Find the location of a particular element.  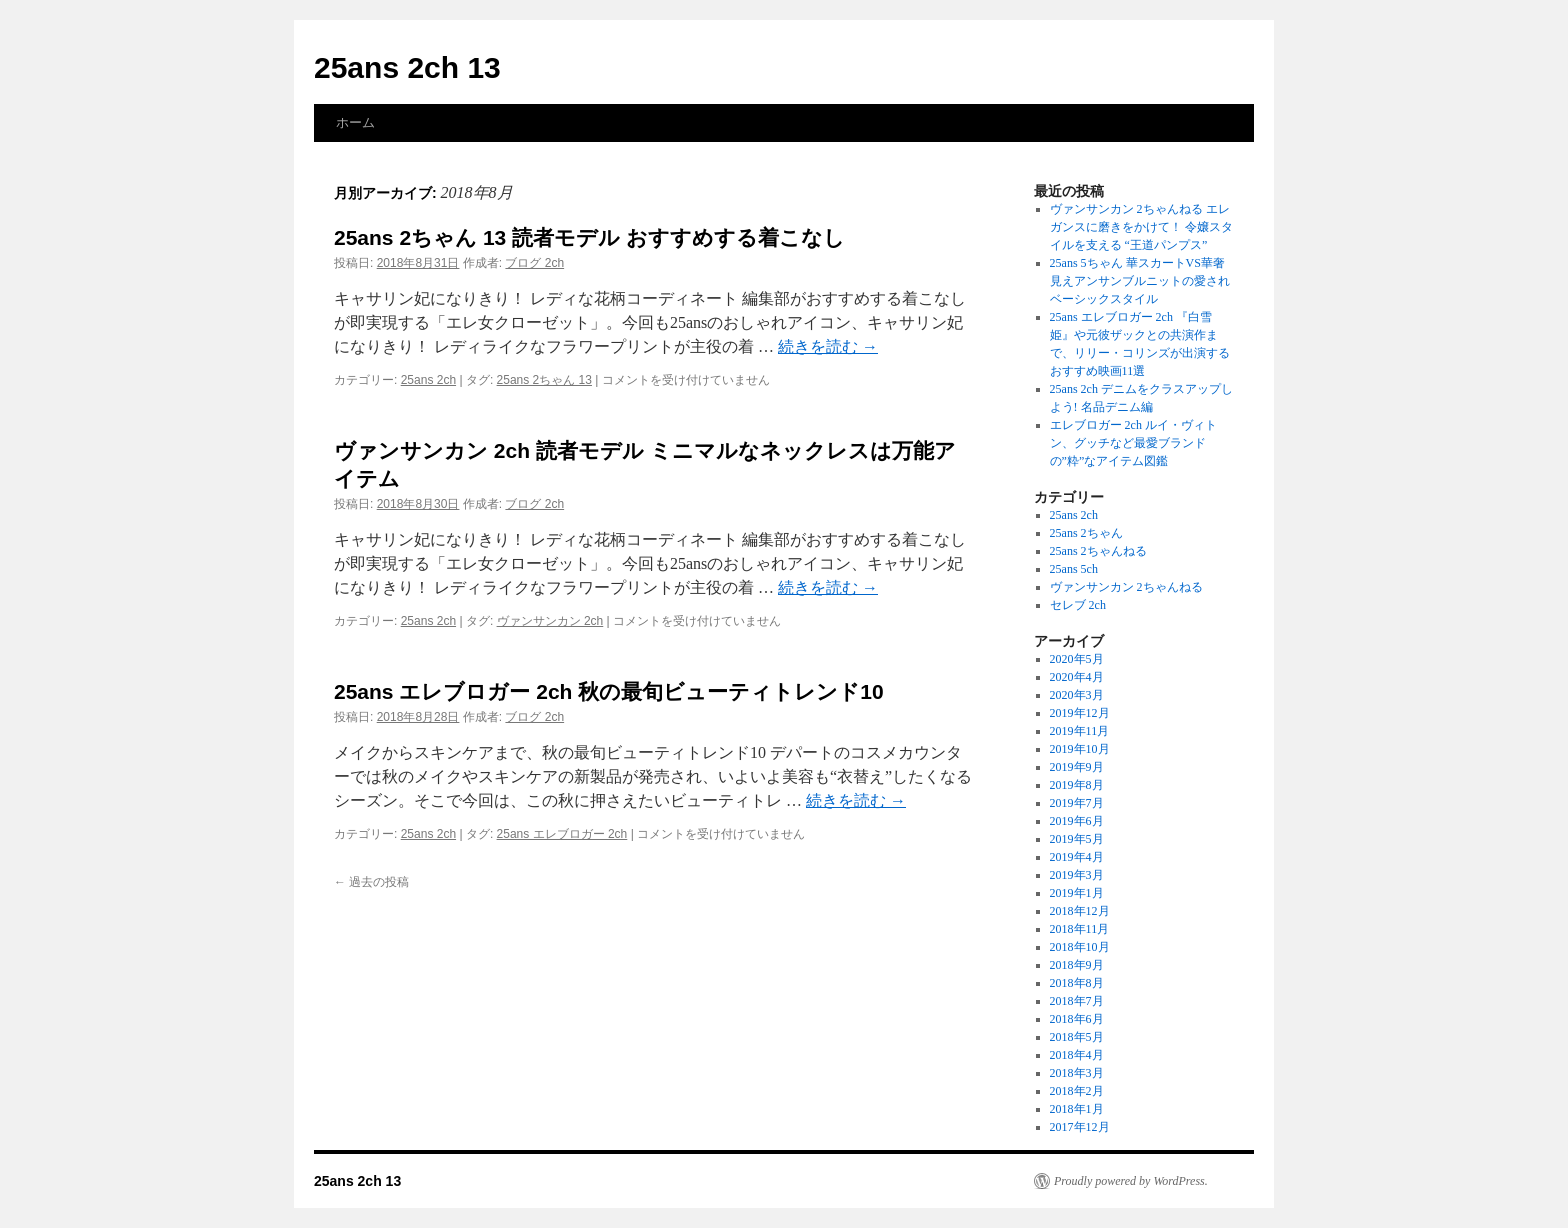

2019年7月 is located at coordinates (1077, 803).